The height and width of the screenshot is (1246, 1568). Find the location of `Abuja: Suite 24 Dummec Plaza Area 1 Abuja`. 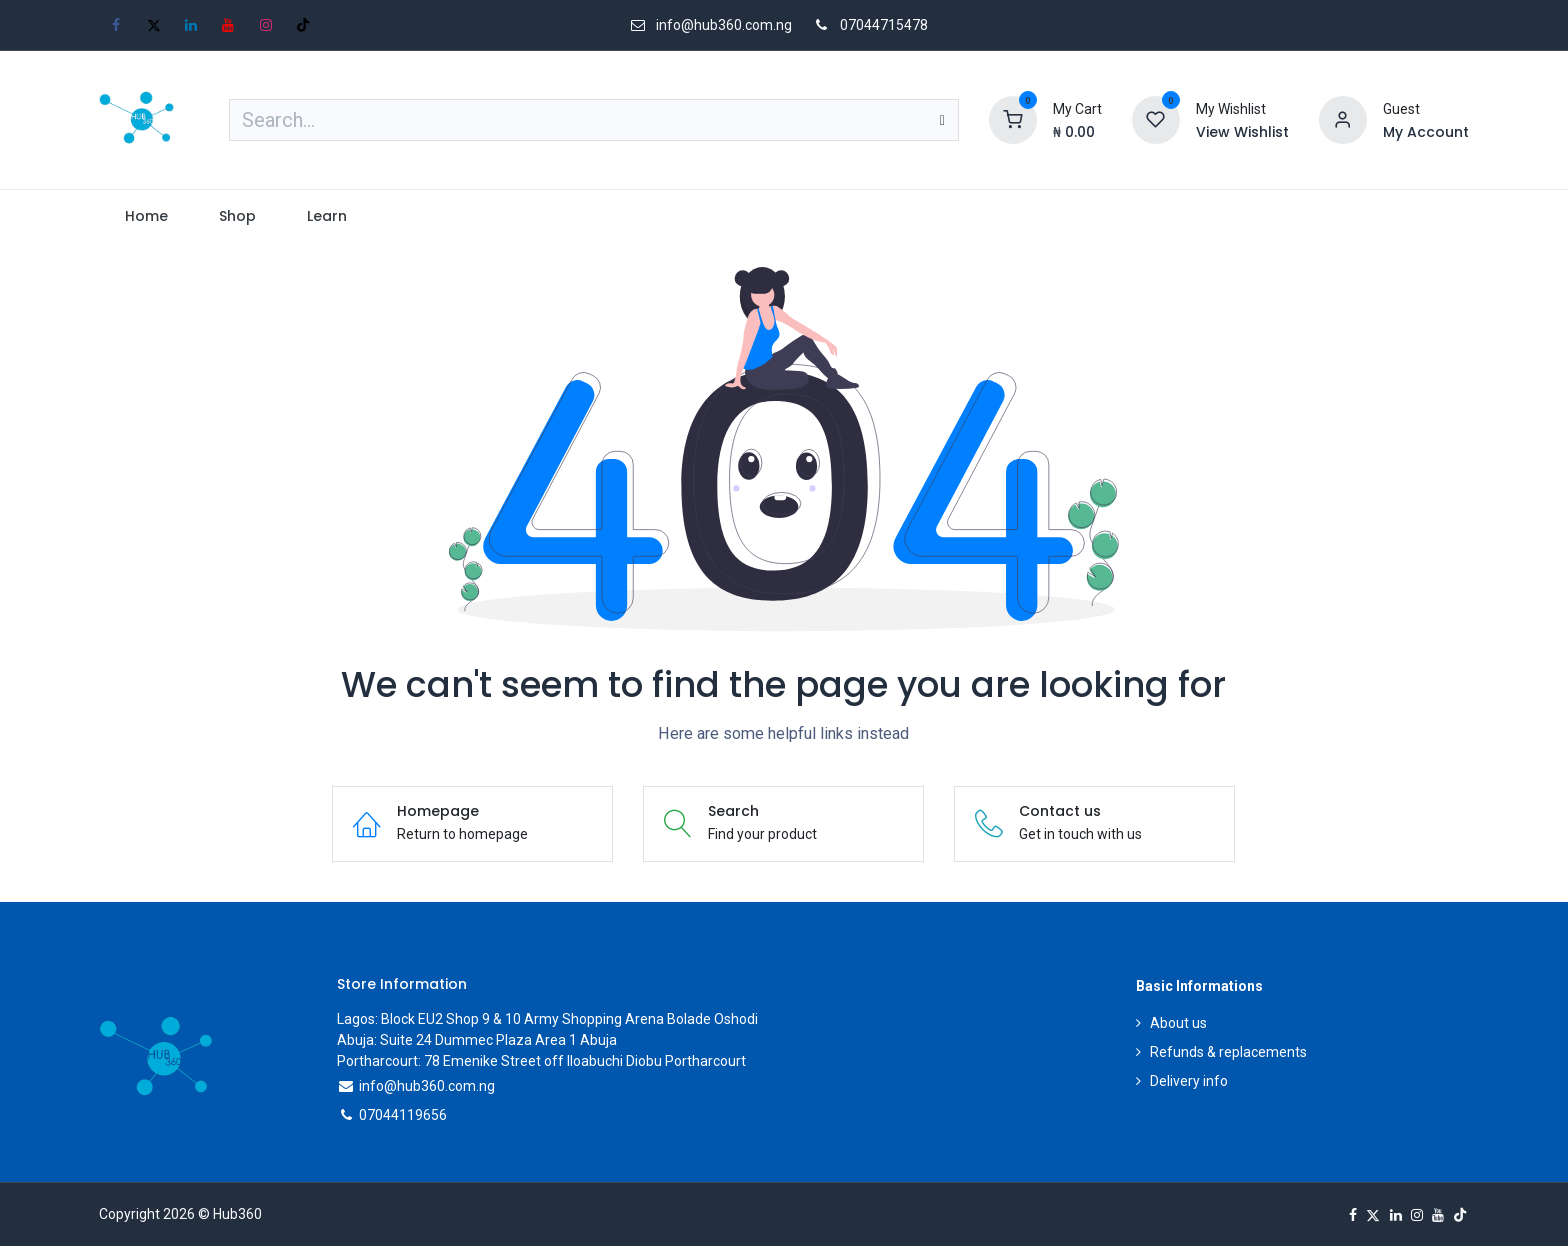

Abuja: Suite 24 Dummec Plaza Area 1 Abuja is located at coordinates (477, 1040).